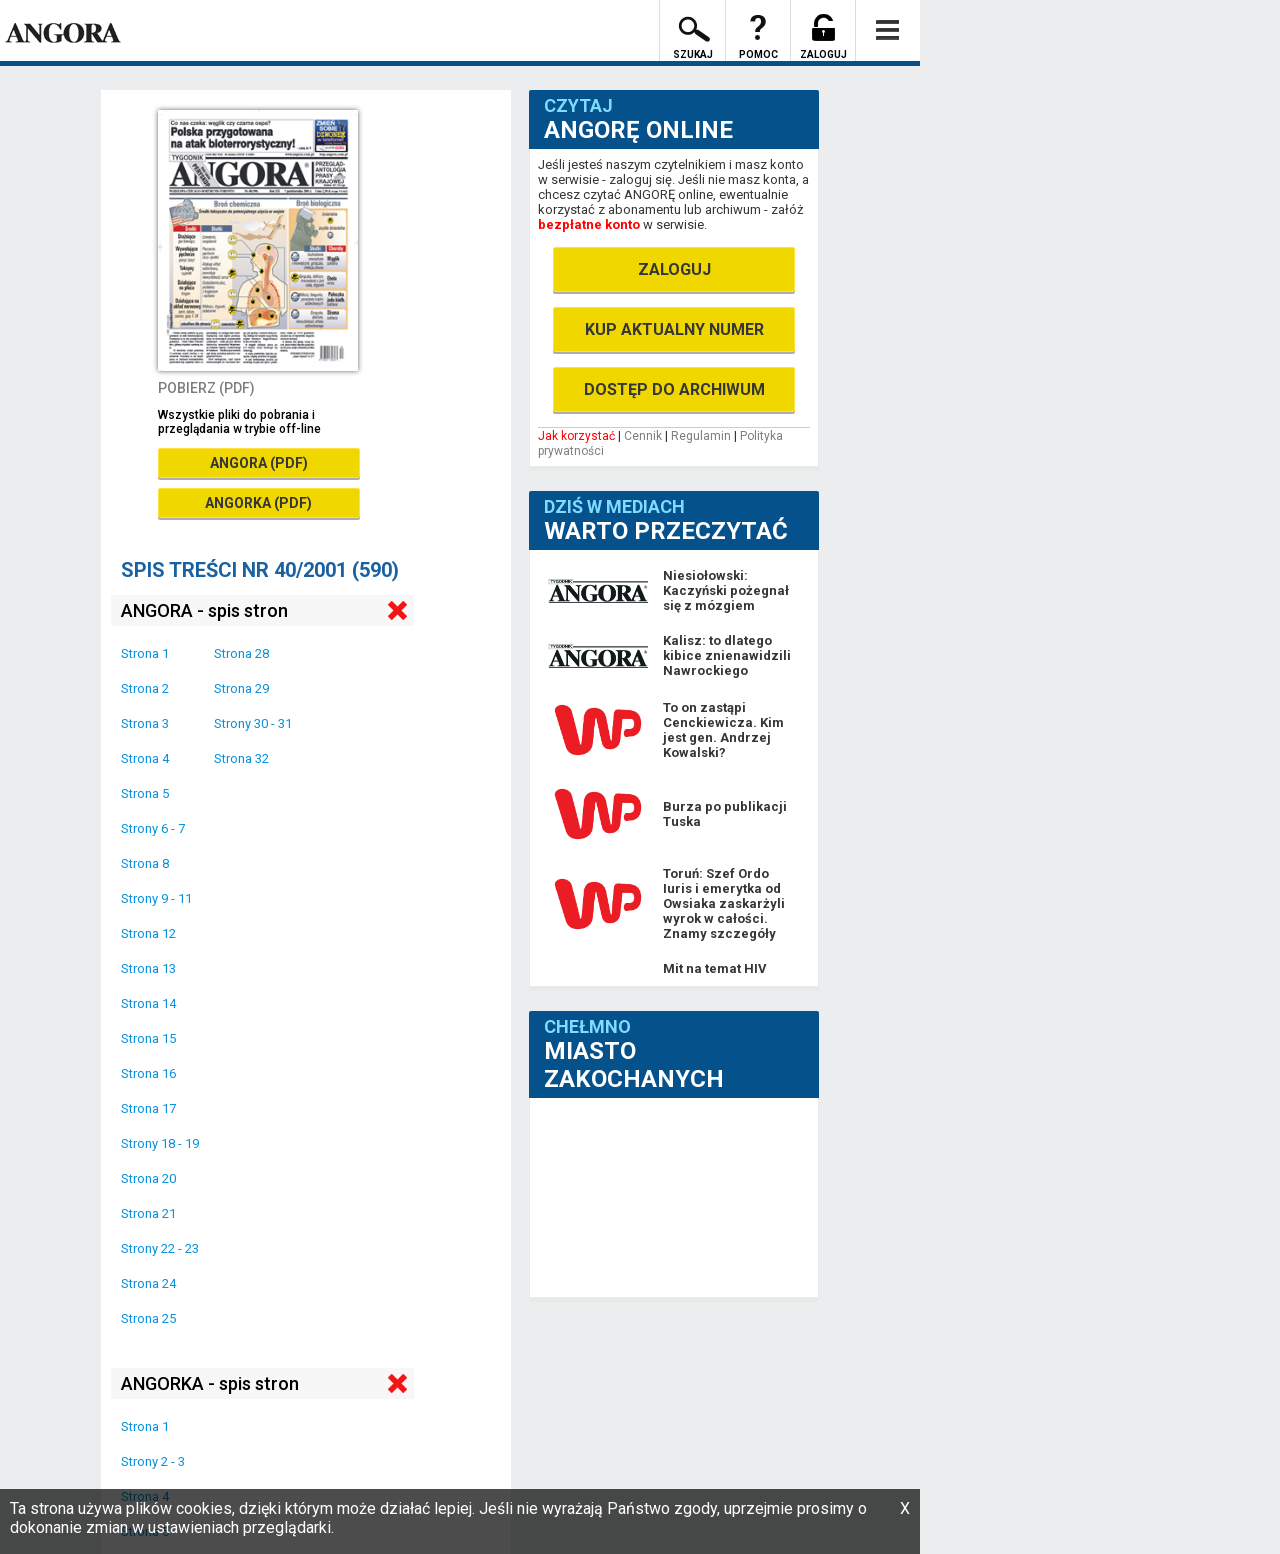 The height and width of the screenshot is (1554, 1280). Describe the element at coordinates (589, 224) in the screenshot. I see `bezpłatne konto` at that location.